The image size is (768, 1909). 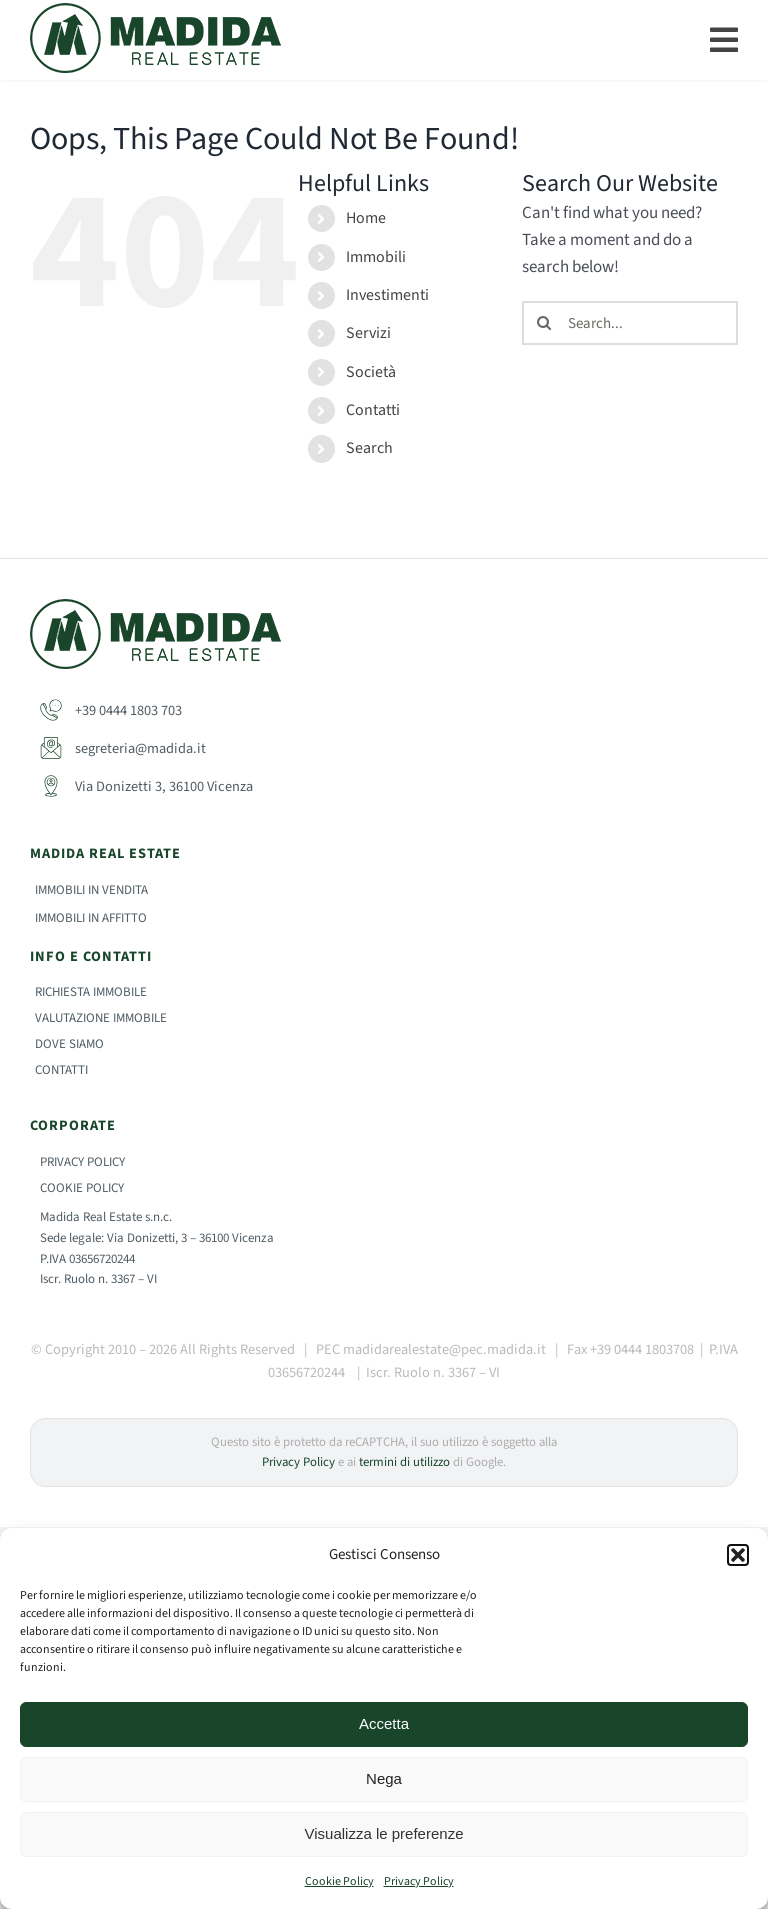 What do you see at coordinates (366, 218) in the screenshot?
I see `Home` at bounding box center [366, 218].